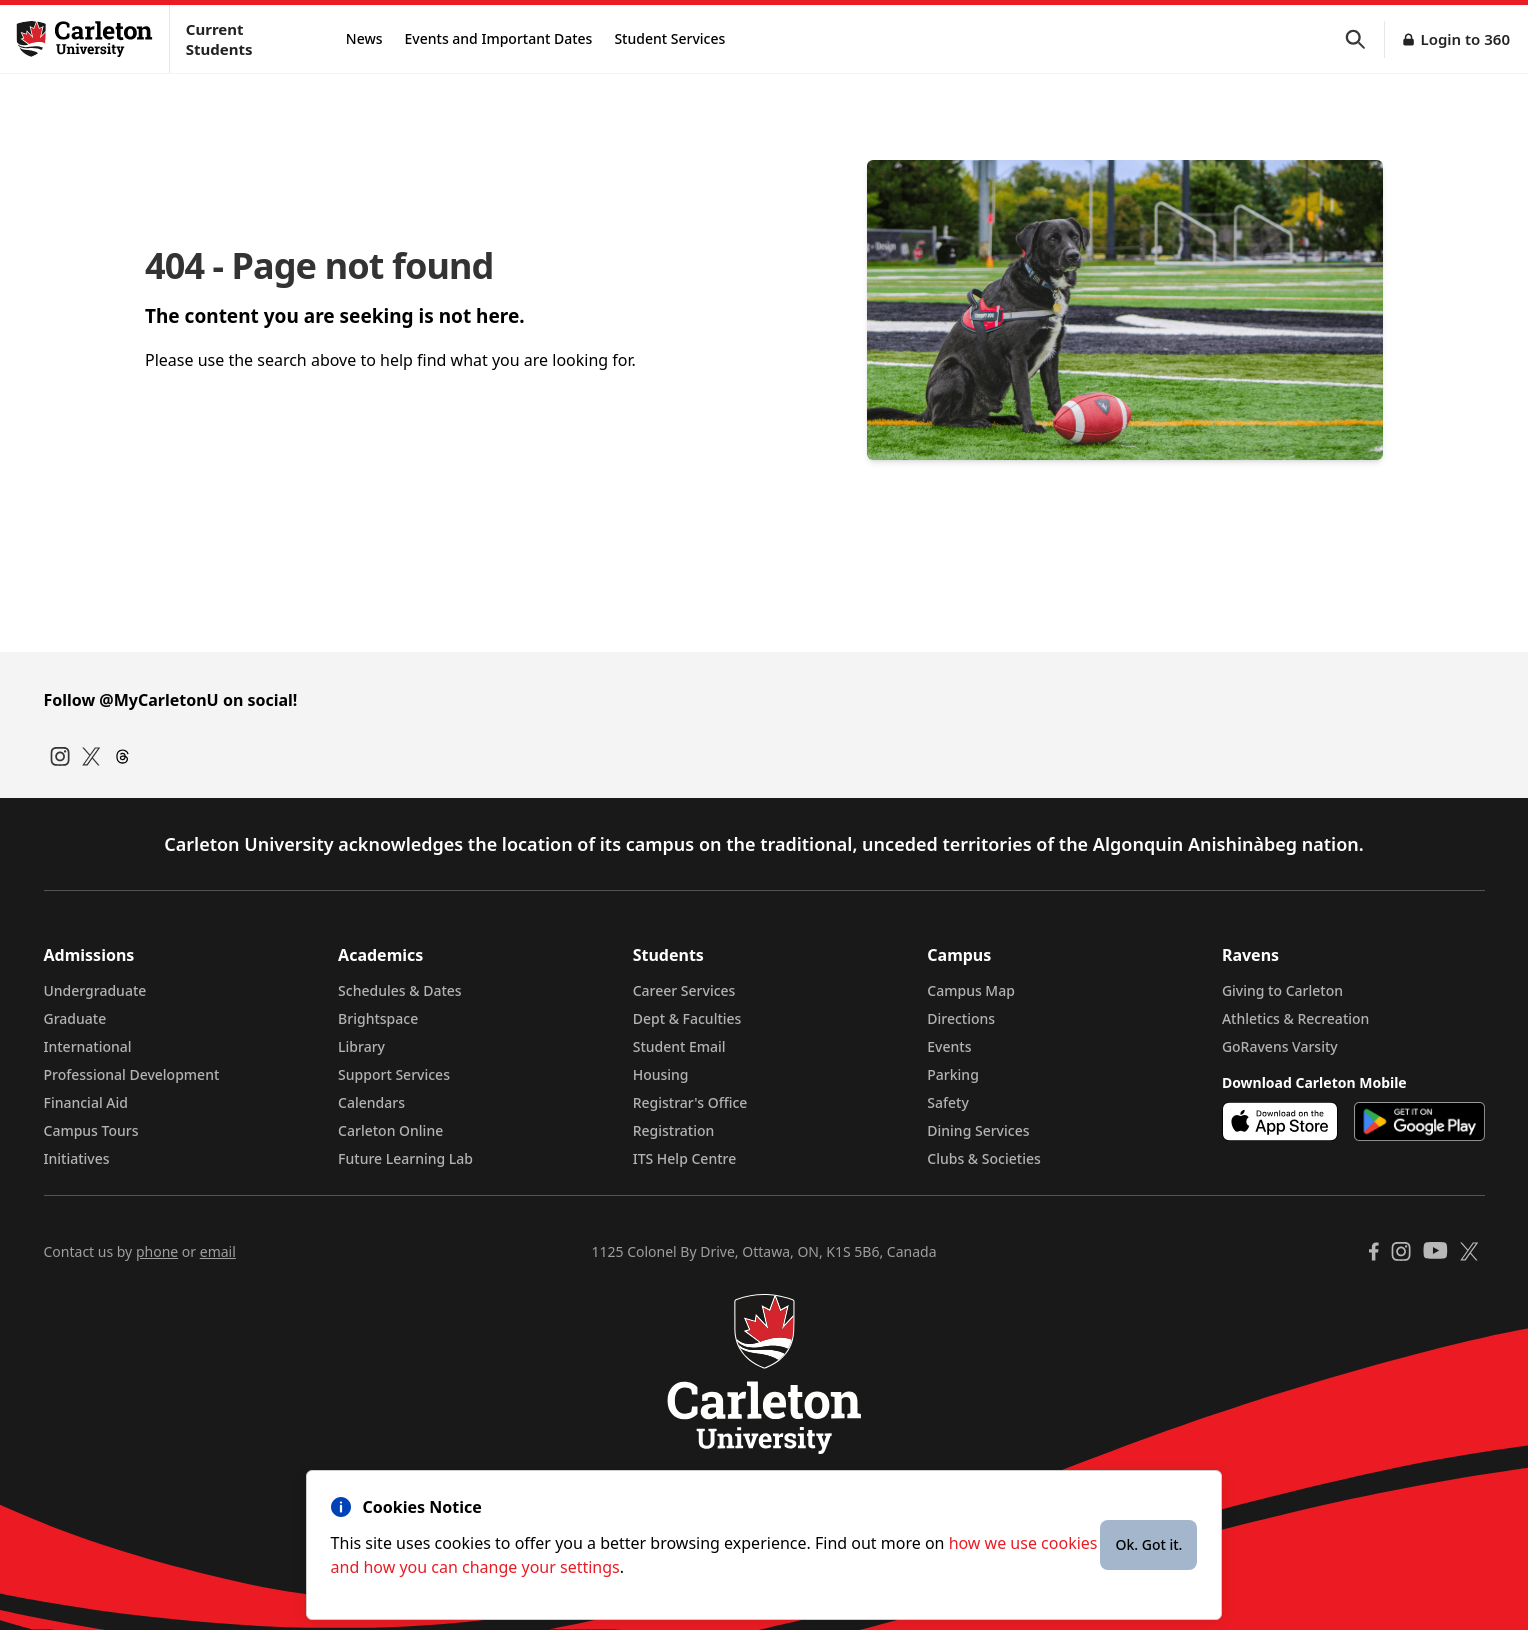 The height and width of the screenshot is (1630, 1528). Describe the element at coordinates (371, 1102) in the screenshot. I see `Calendars` at that location.